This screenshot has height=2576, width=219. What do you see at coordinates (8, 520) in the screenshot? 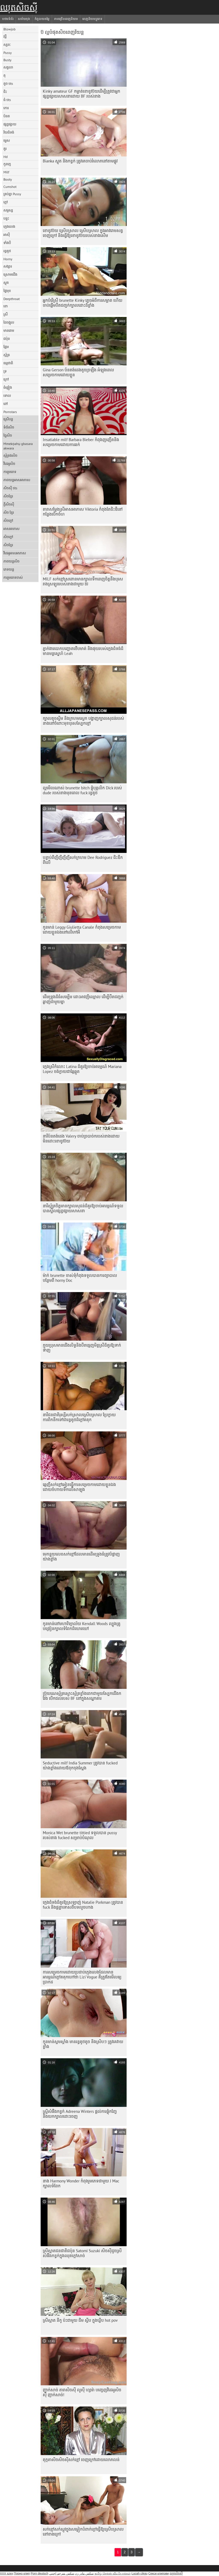
I see `សិចក្តៅ` at bounding box center [8, 520].